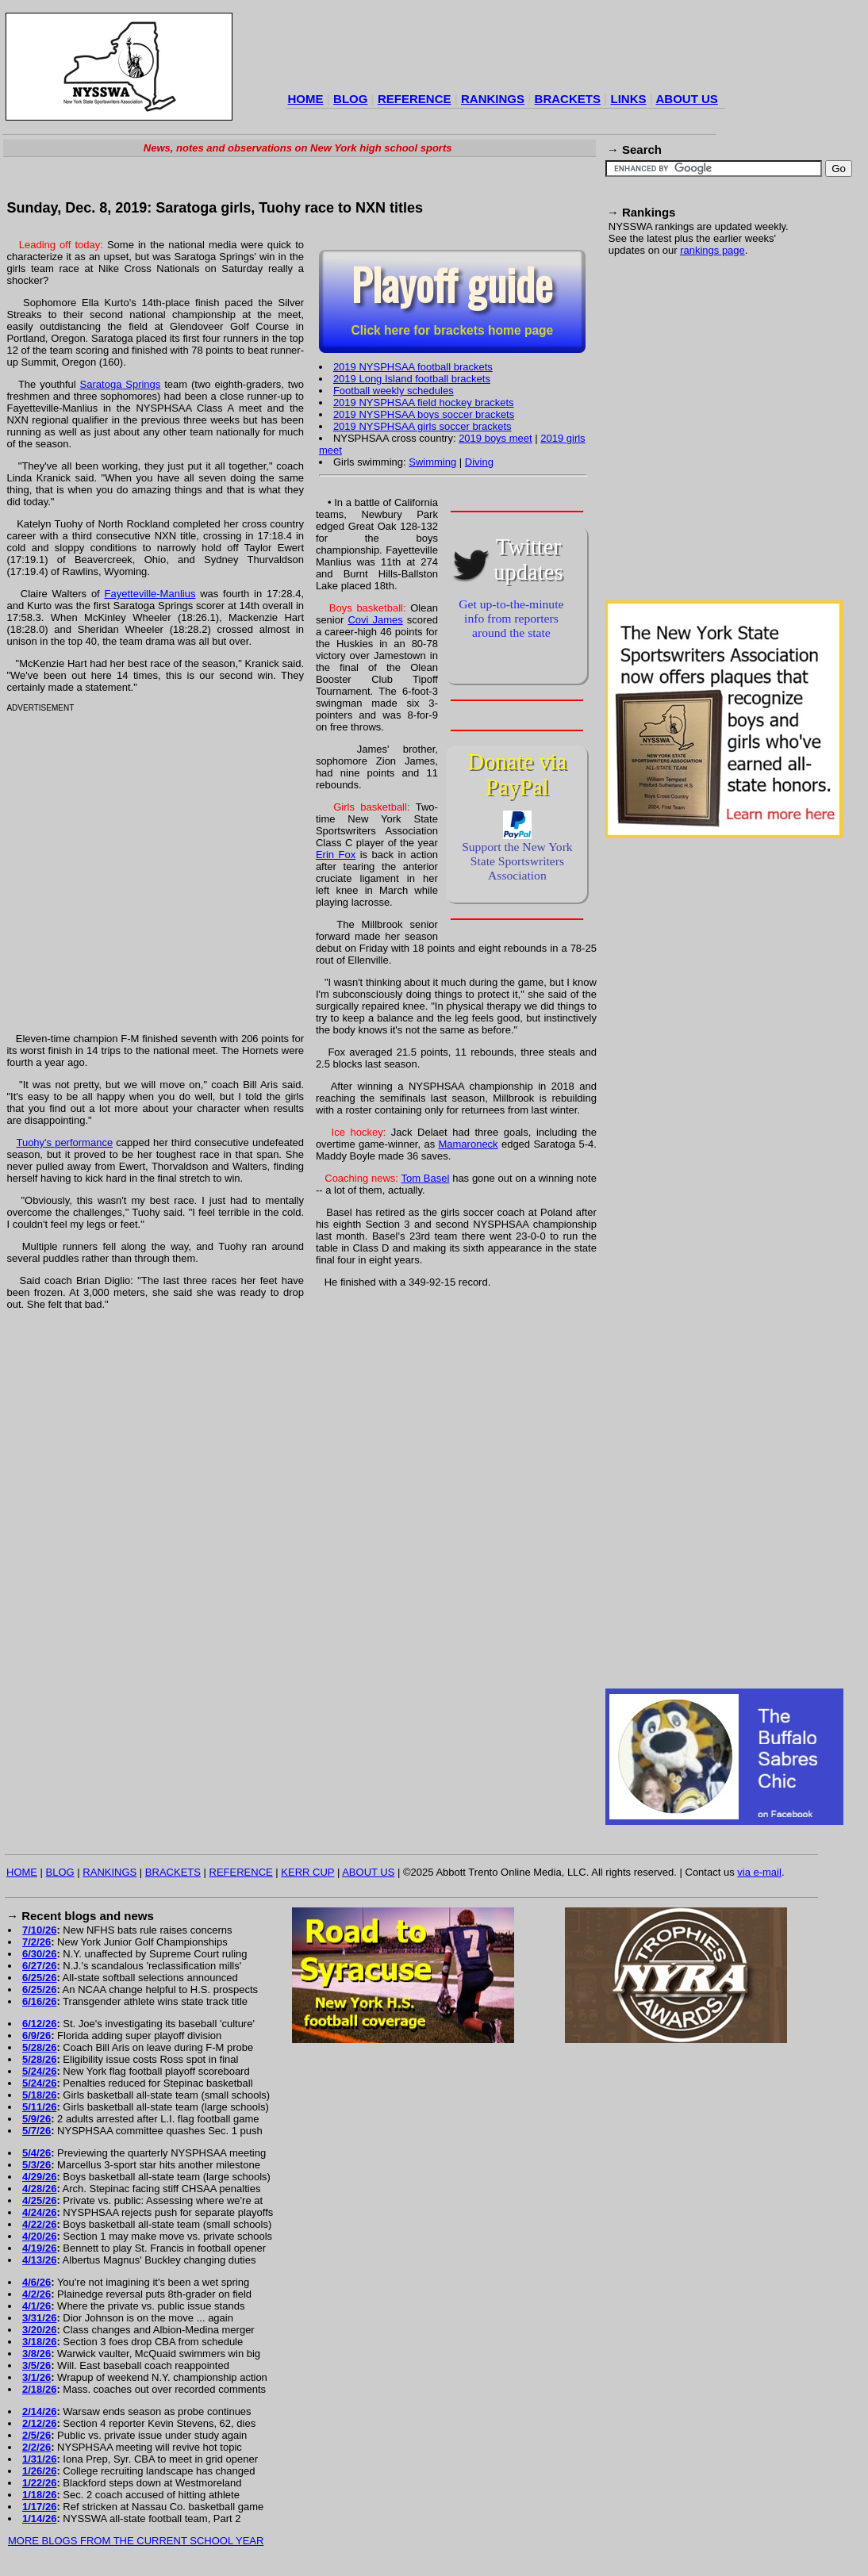  What do you see at coordinates (686, 98) in the screenshot?
I see `ABOUT US` at bounding box center [686, 98].